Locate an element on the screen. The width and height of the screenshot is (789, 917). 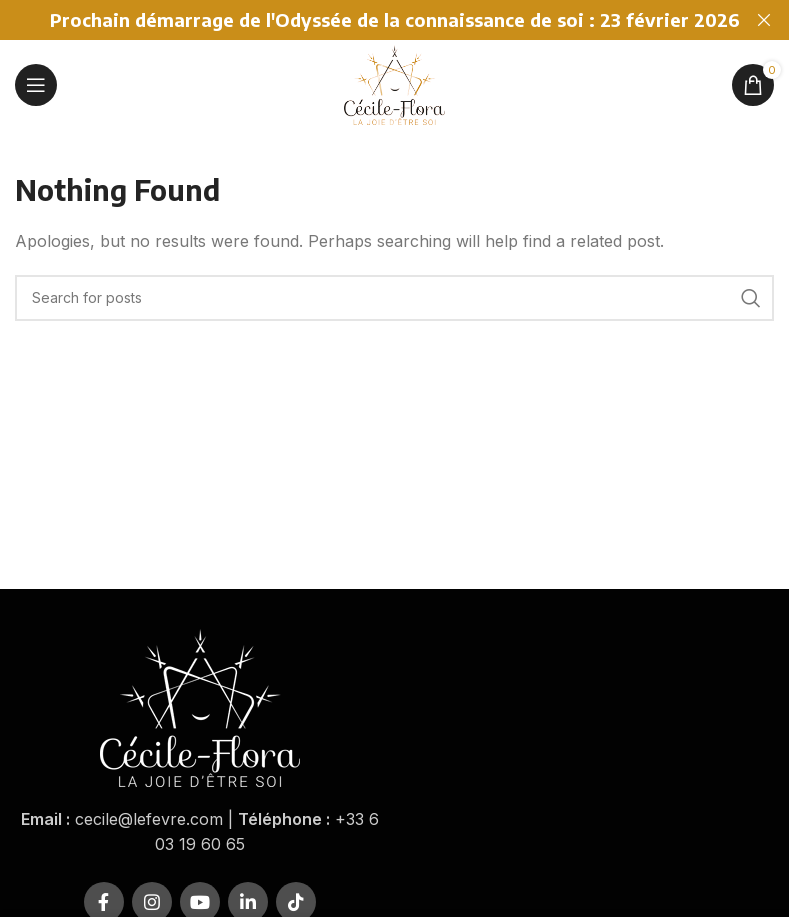
[Rechercher] is located at coordinates (394, 298).